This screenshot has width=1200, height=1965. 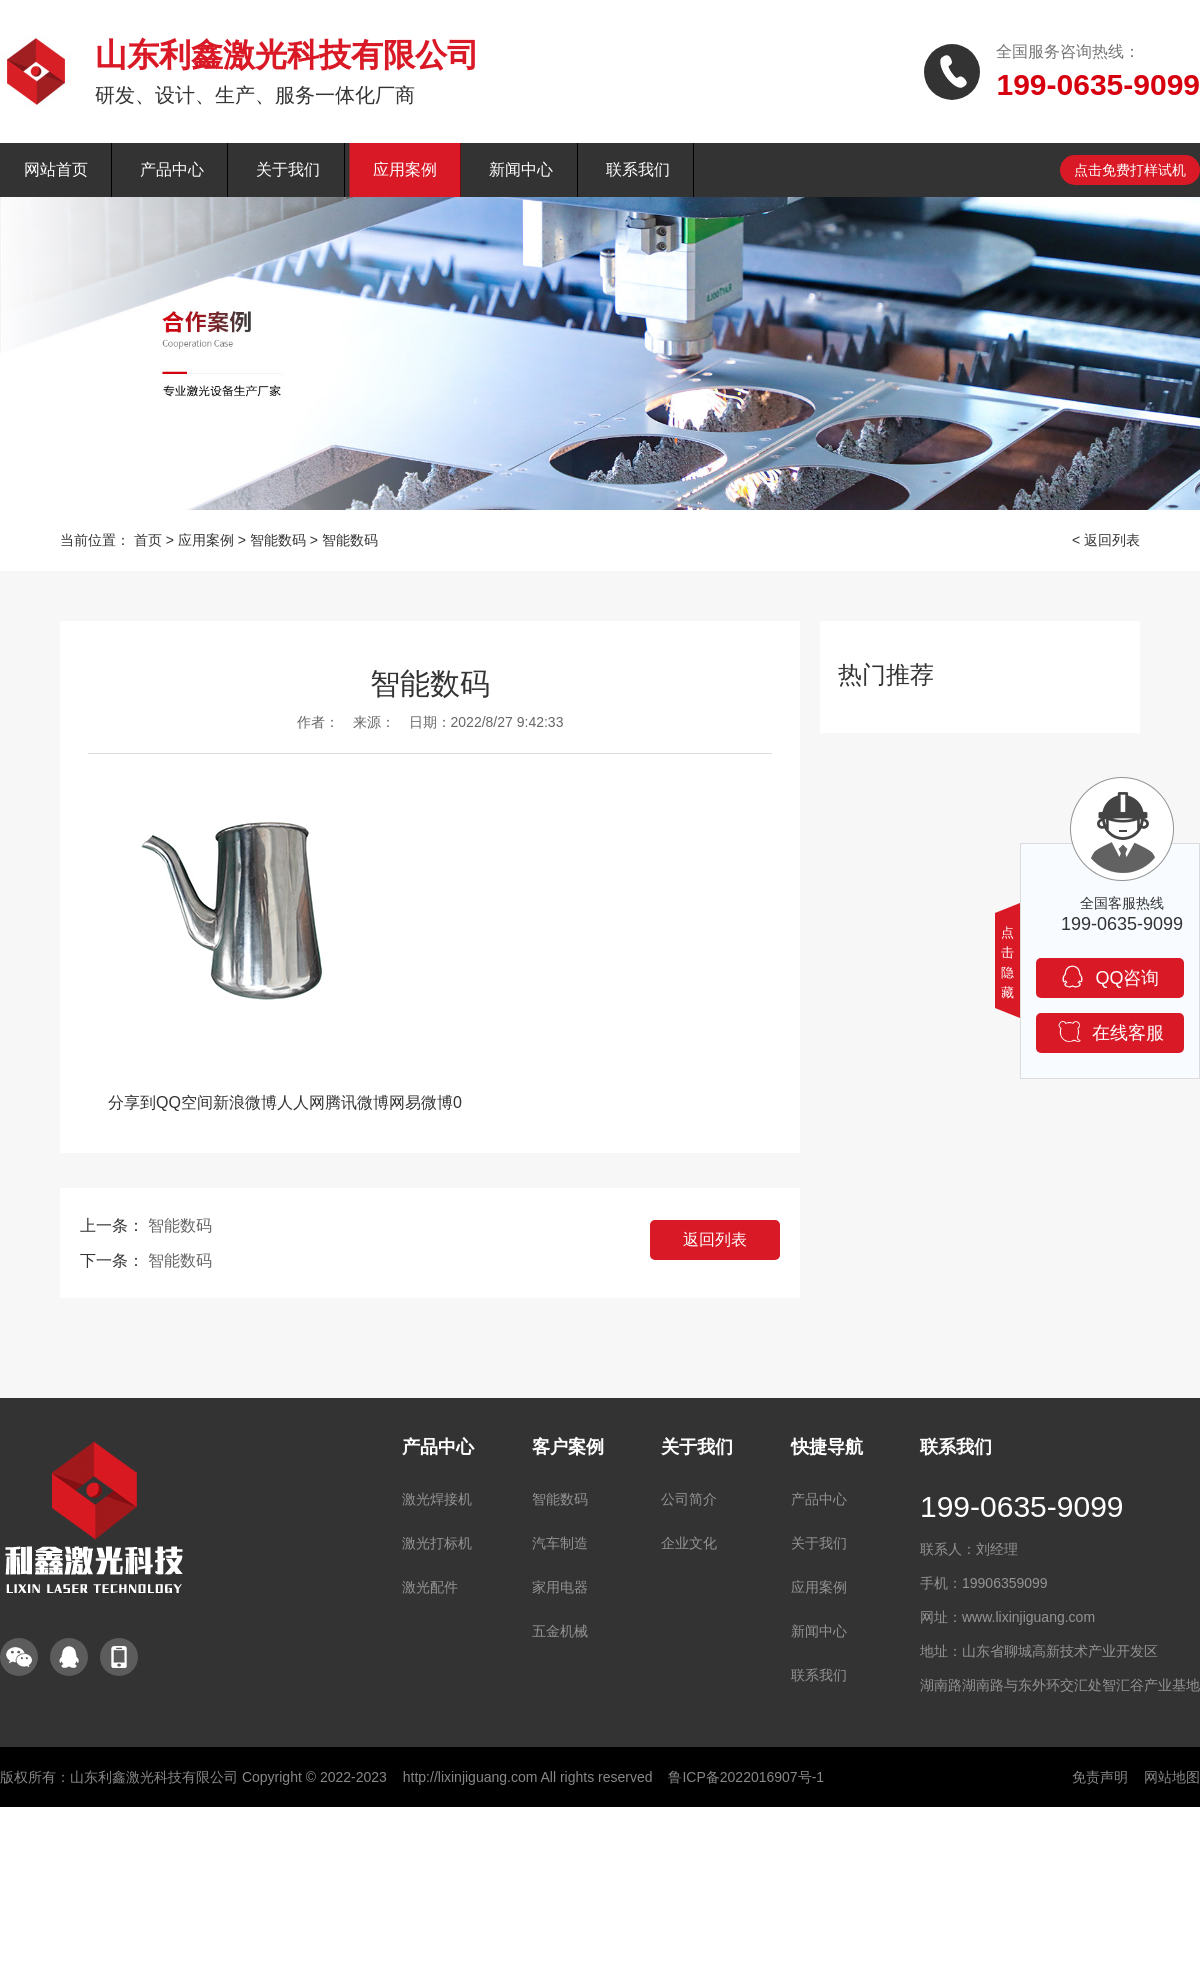 What do you see at coordinates (288, 169) in the screenshot?
I see `关于我们` at bounding box center [288, 169].